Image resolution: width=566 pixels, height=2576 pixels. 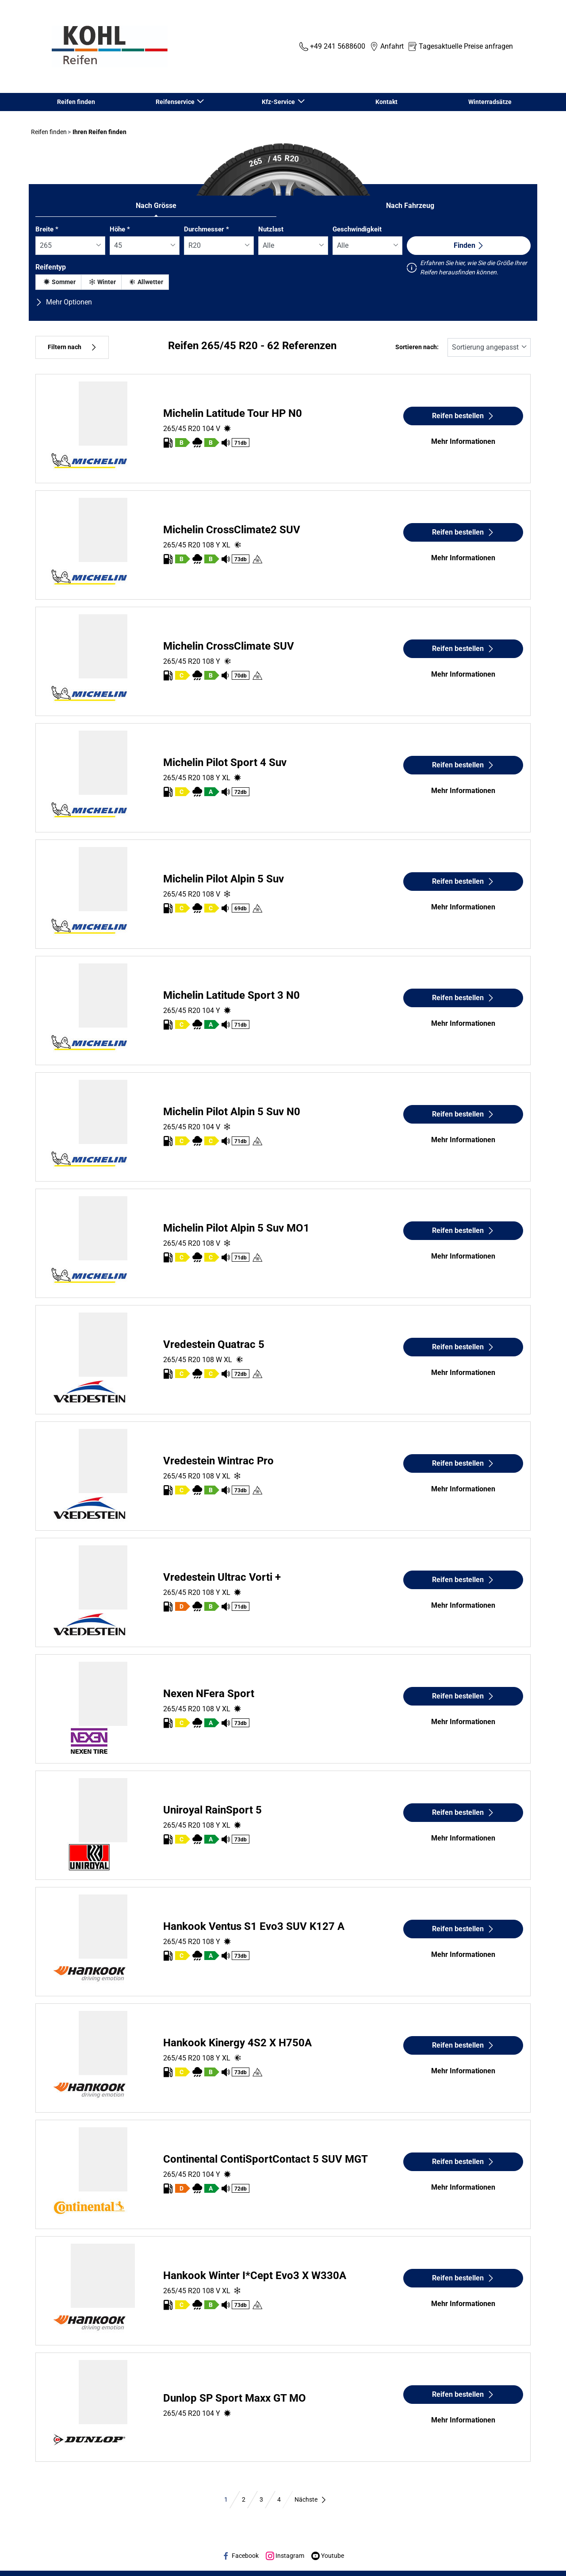 What do you see at coordinates (98, 131) in the screenshot?
I see `Ihren Reifen finden` at bounding box center [98, 131].